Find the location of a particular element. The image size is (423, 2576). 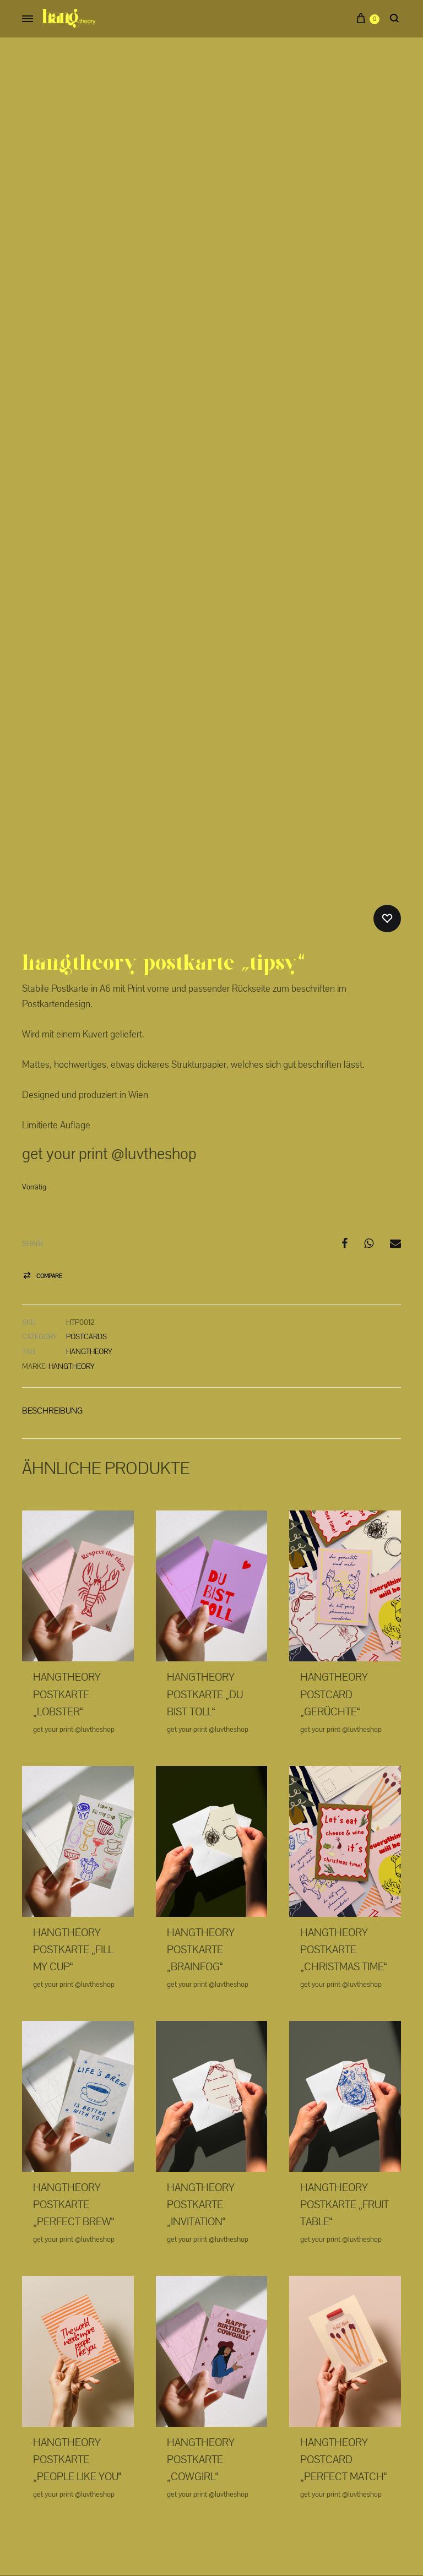

Contact is located at coordinates (276, 2502).